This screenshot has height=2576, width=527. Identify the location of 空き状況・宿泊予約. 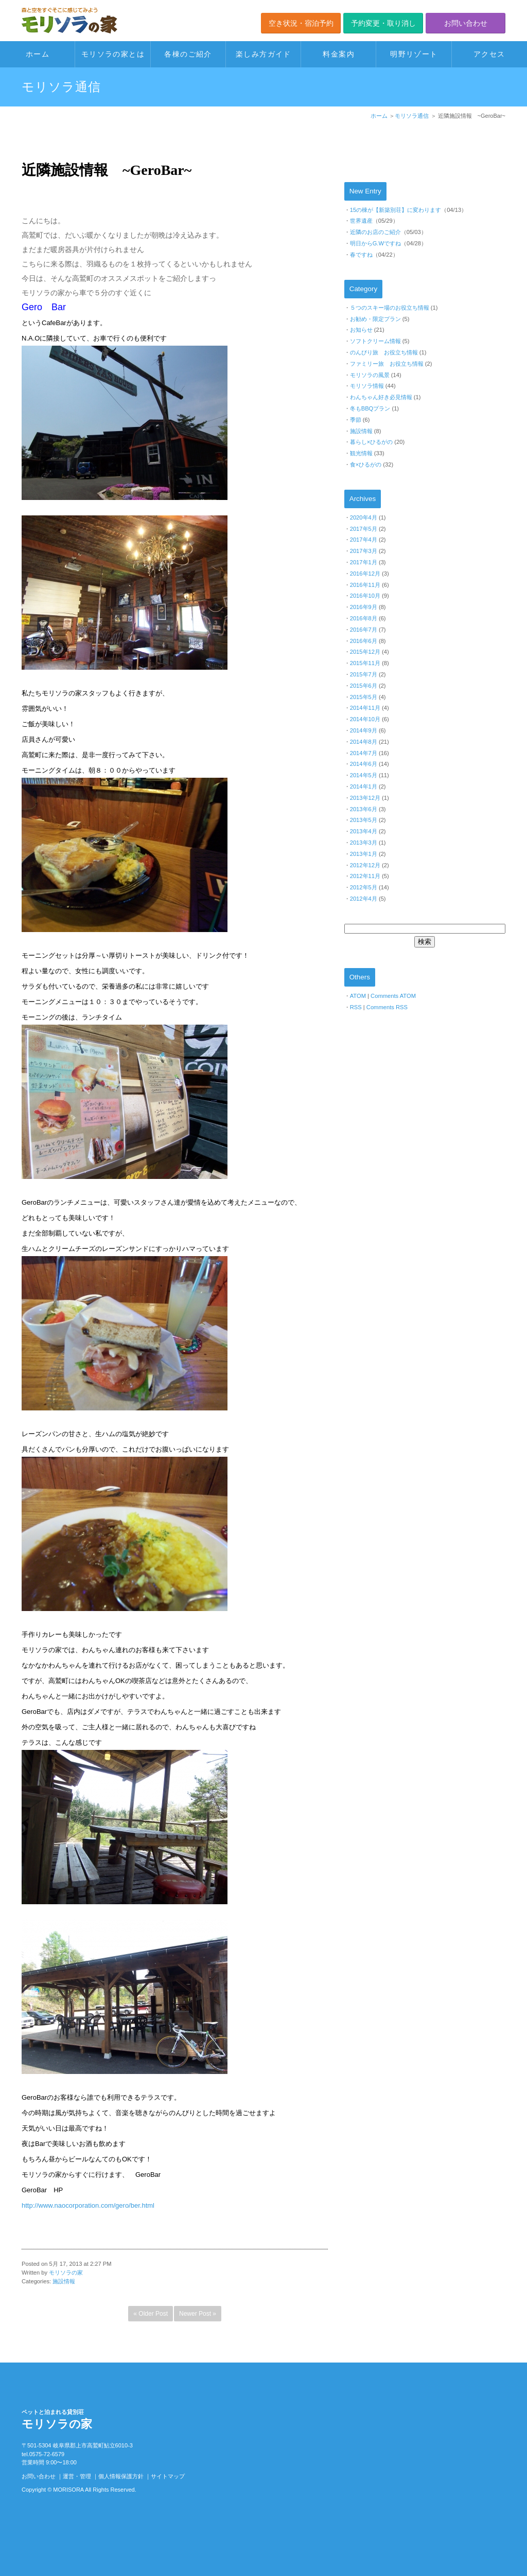
(301, 23).